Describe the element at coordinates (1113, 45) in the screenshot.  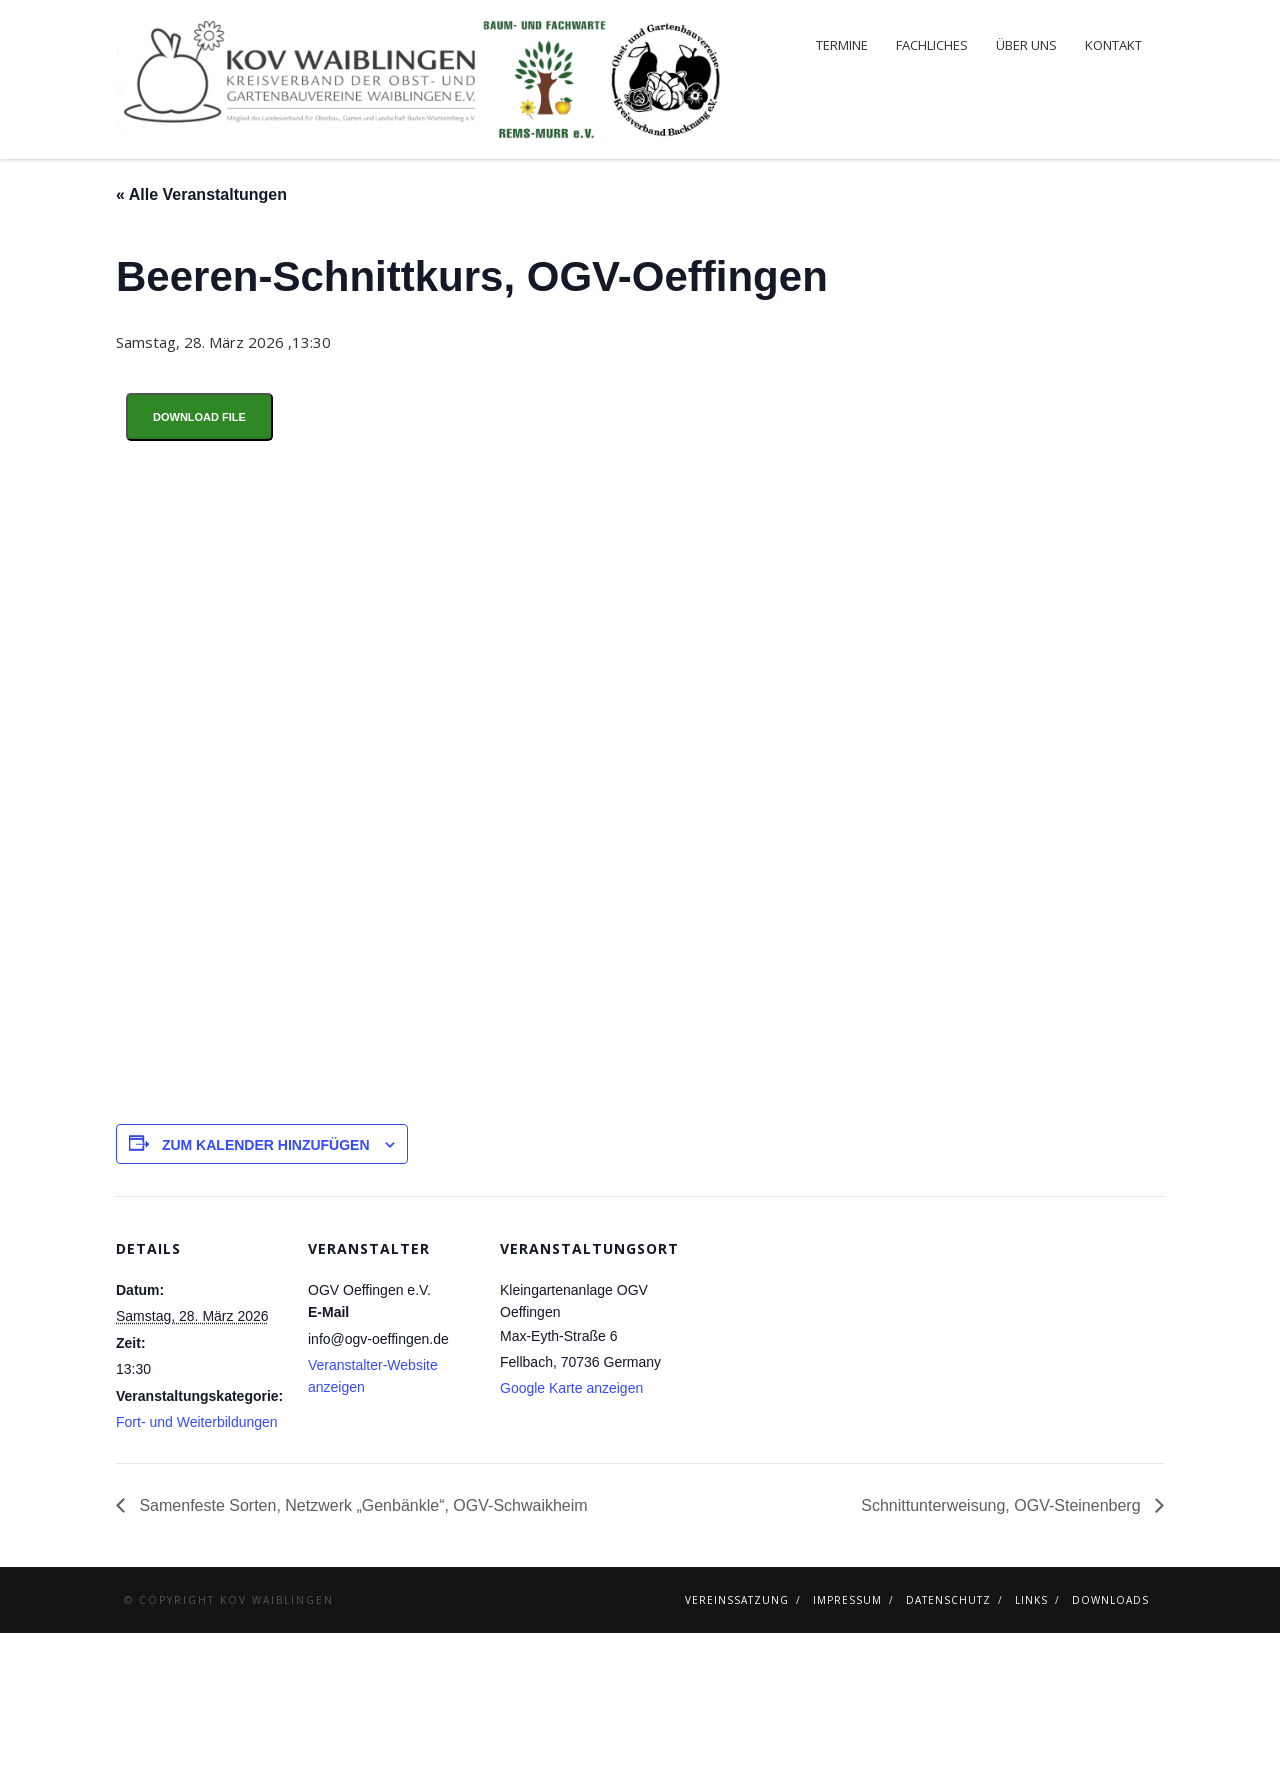
I see `Kontakt` at that location.